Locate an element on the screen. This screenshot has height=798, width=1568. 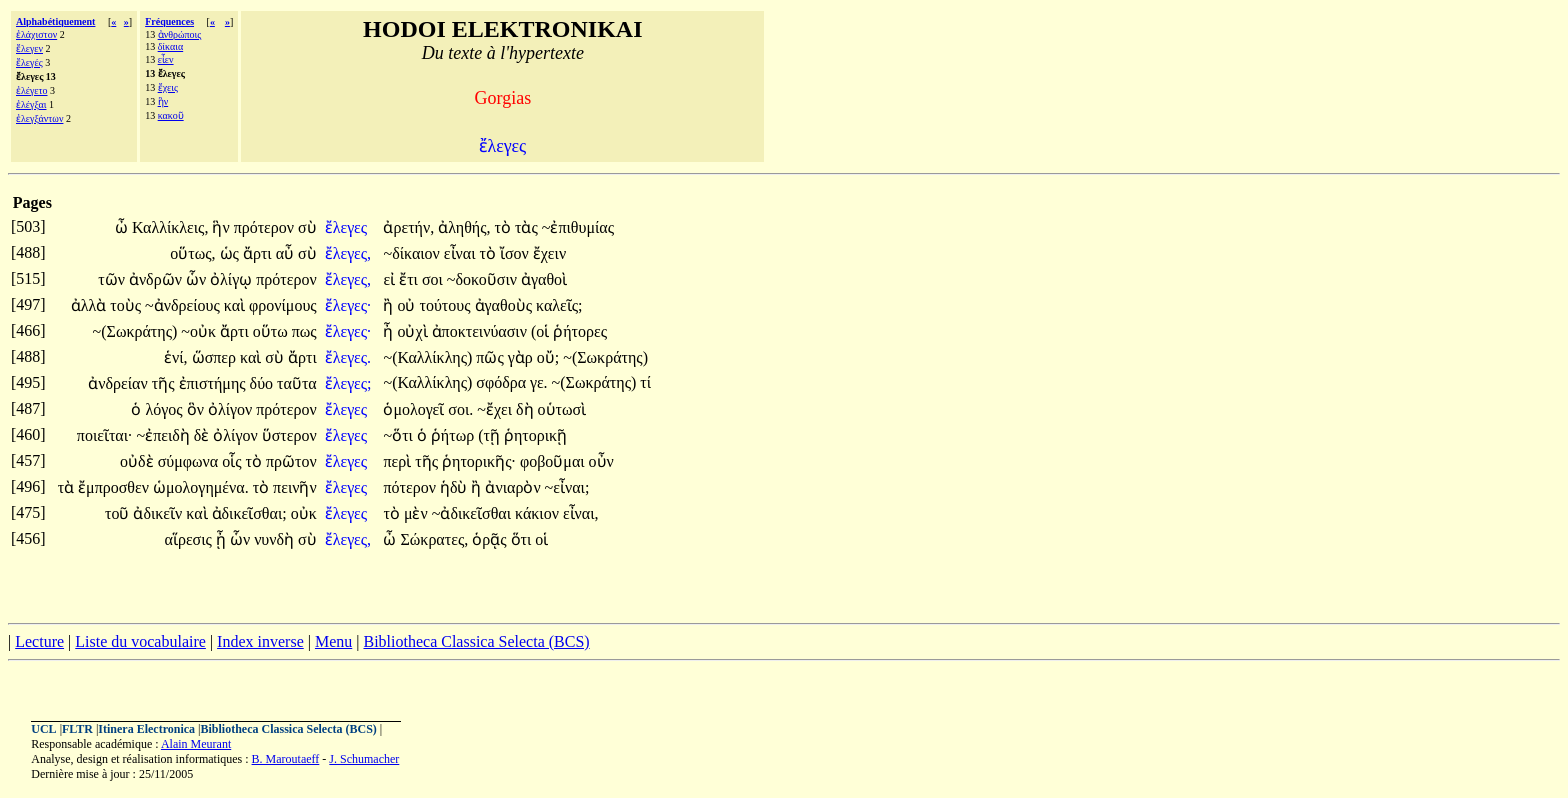
~ἀδικεῖσθαι is located at coordinates (473, 513).